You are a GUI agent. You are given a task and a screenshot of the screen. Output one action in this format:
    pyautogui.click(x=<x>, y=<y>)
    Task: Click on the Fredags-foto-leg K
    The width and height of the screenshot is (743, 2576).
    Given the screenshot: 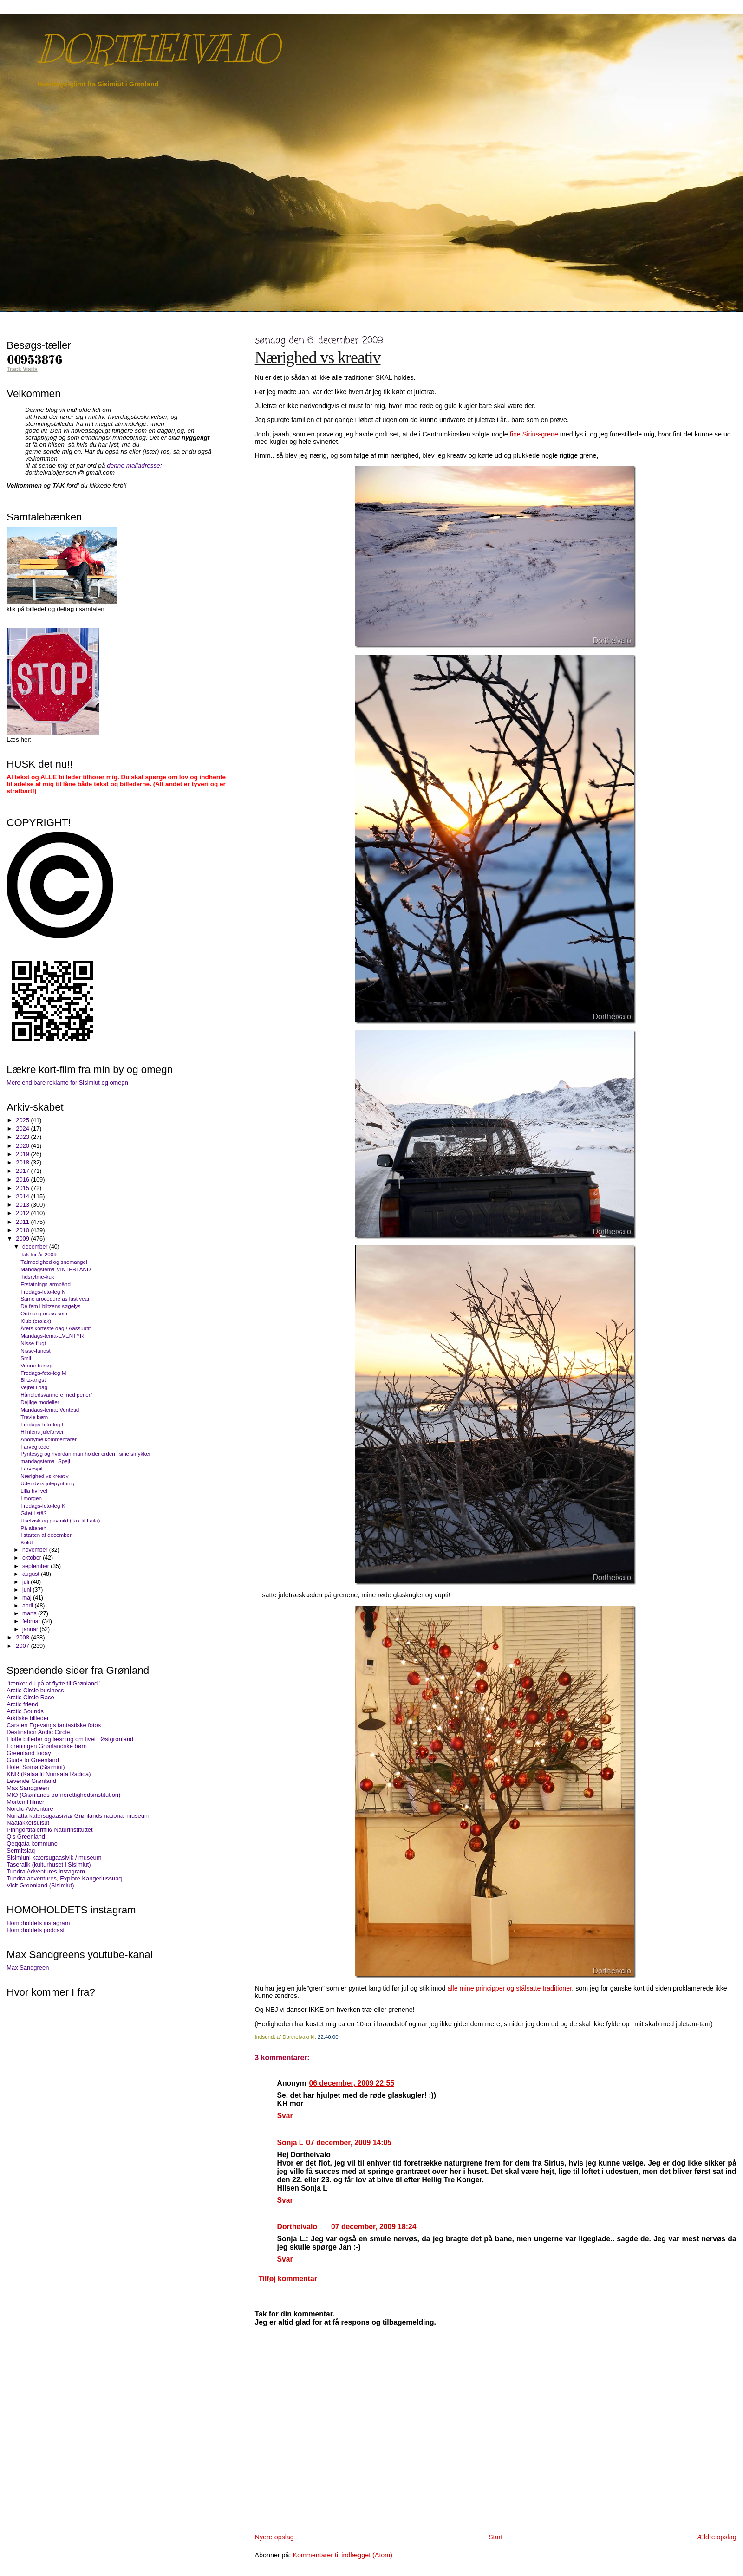 What is the action you would take?
    pyautogui.click(x=42, y=1506)
    